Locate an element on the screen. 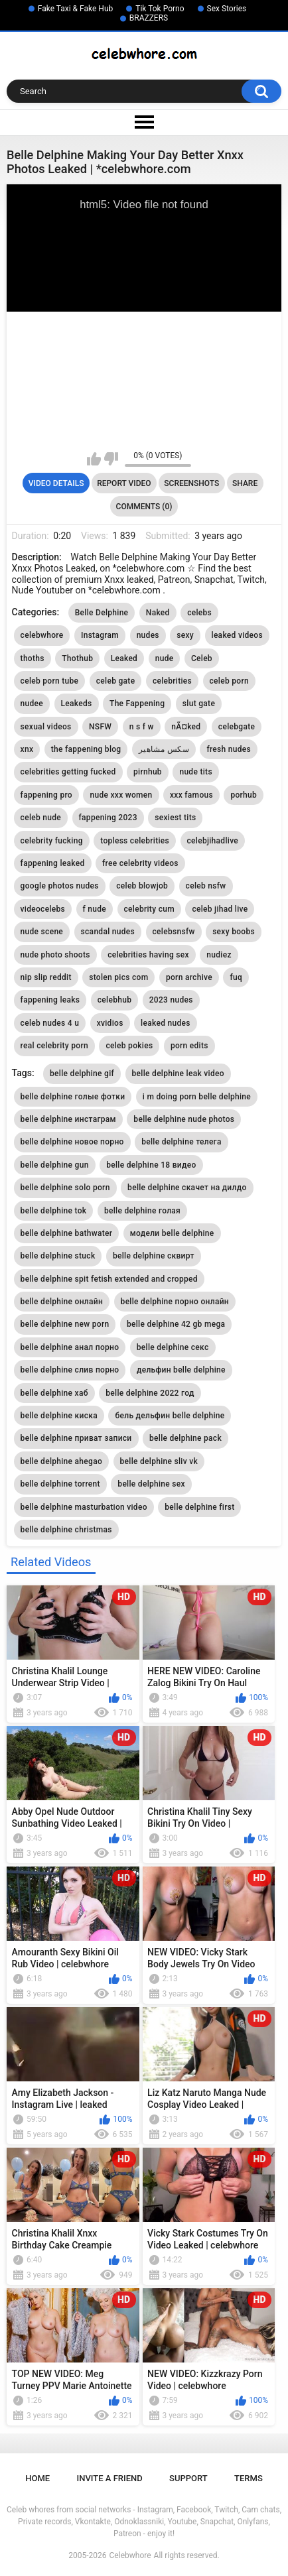  belle delphine анал порно is located at coordinates (70, 1347).